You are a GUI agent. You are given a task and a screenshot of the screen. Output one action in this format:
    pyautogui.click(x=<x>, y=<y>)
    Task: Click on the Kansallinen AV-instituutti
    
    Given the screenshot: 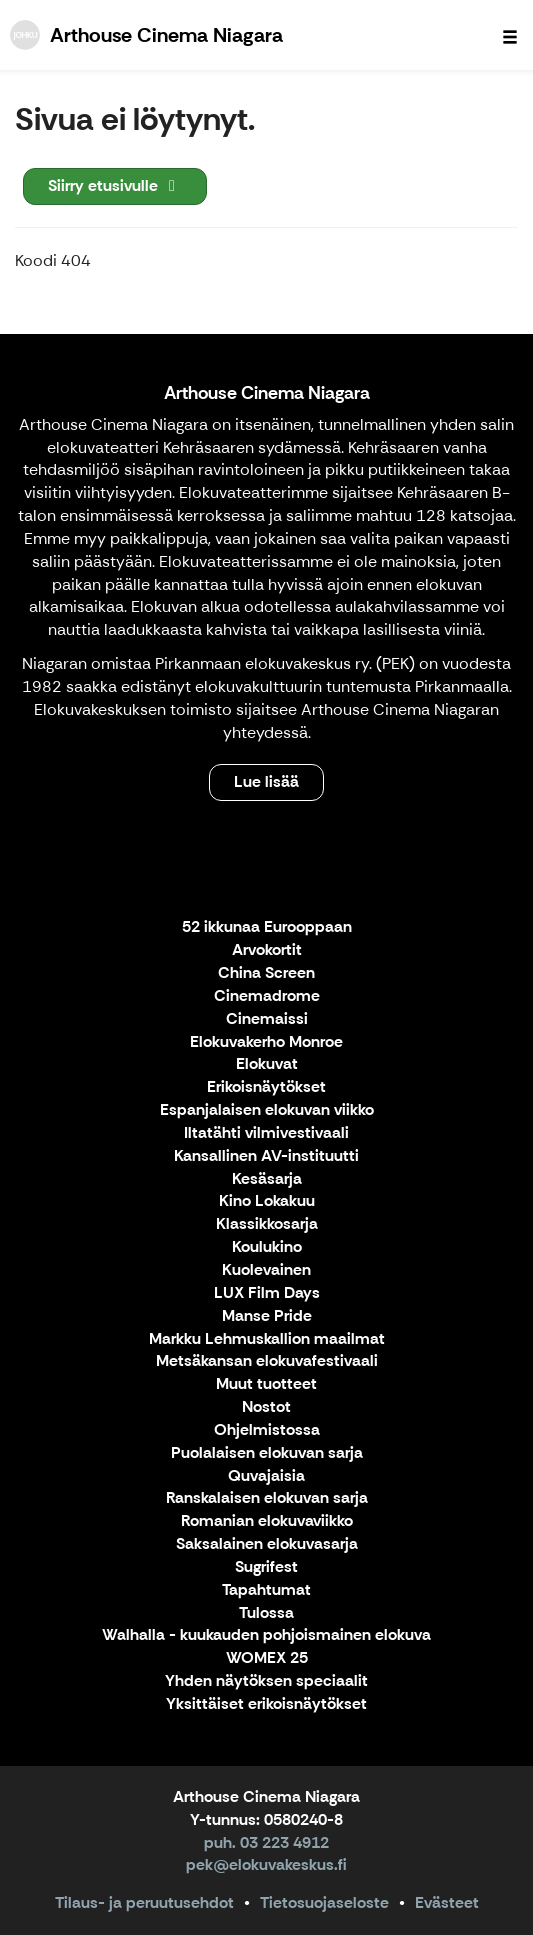 What is the action you would take?
    pyautogui.click(x=266, y=1156)
    